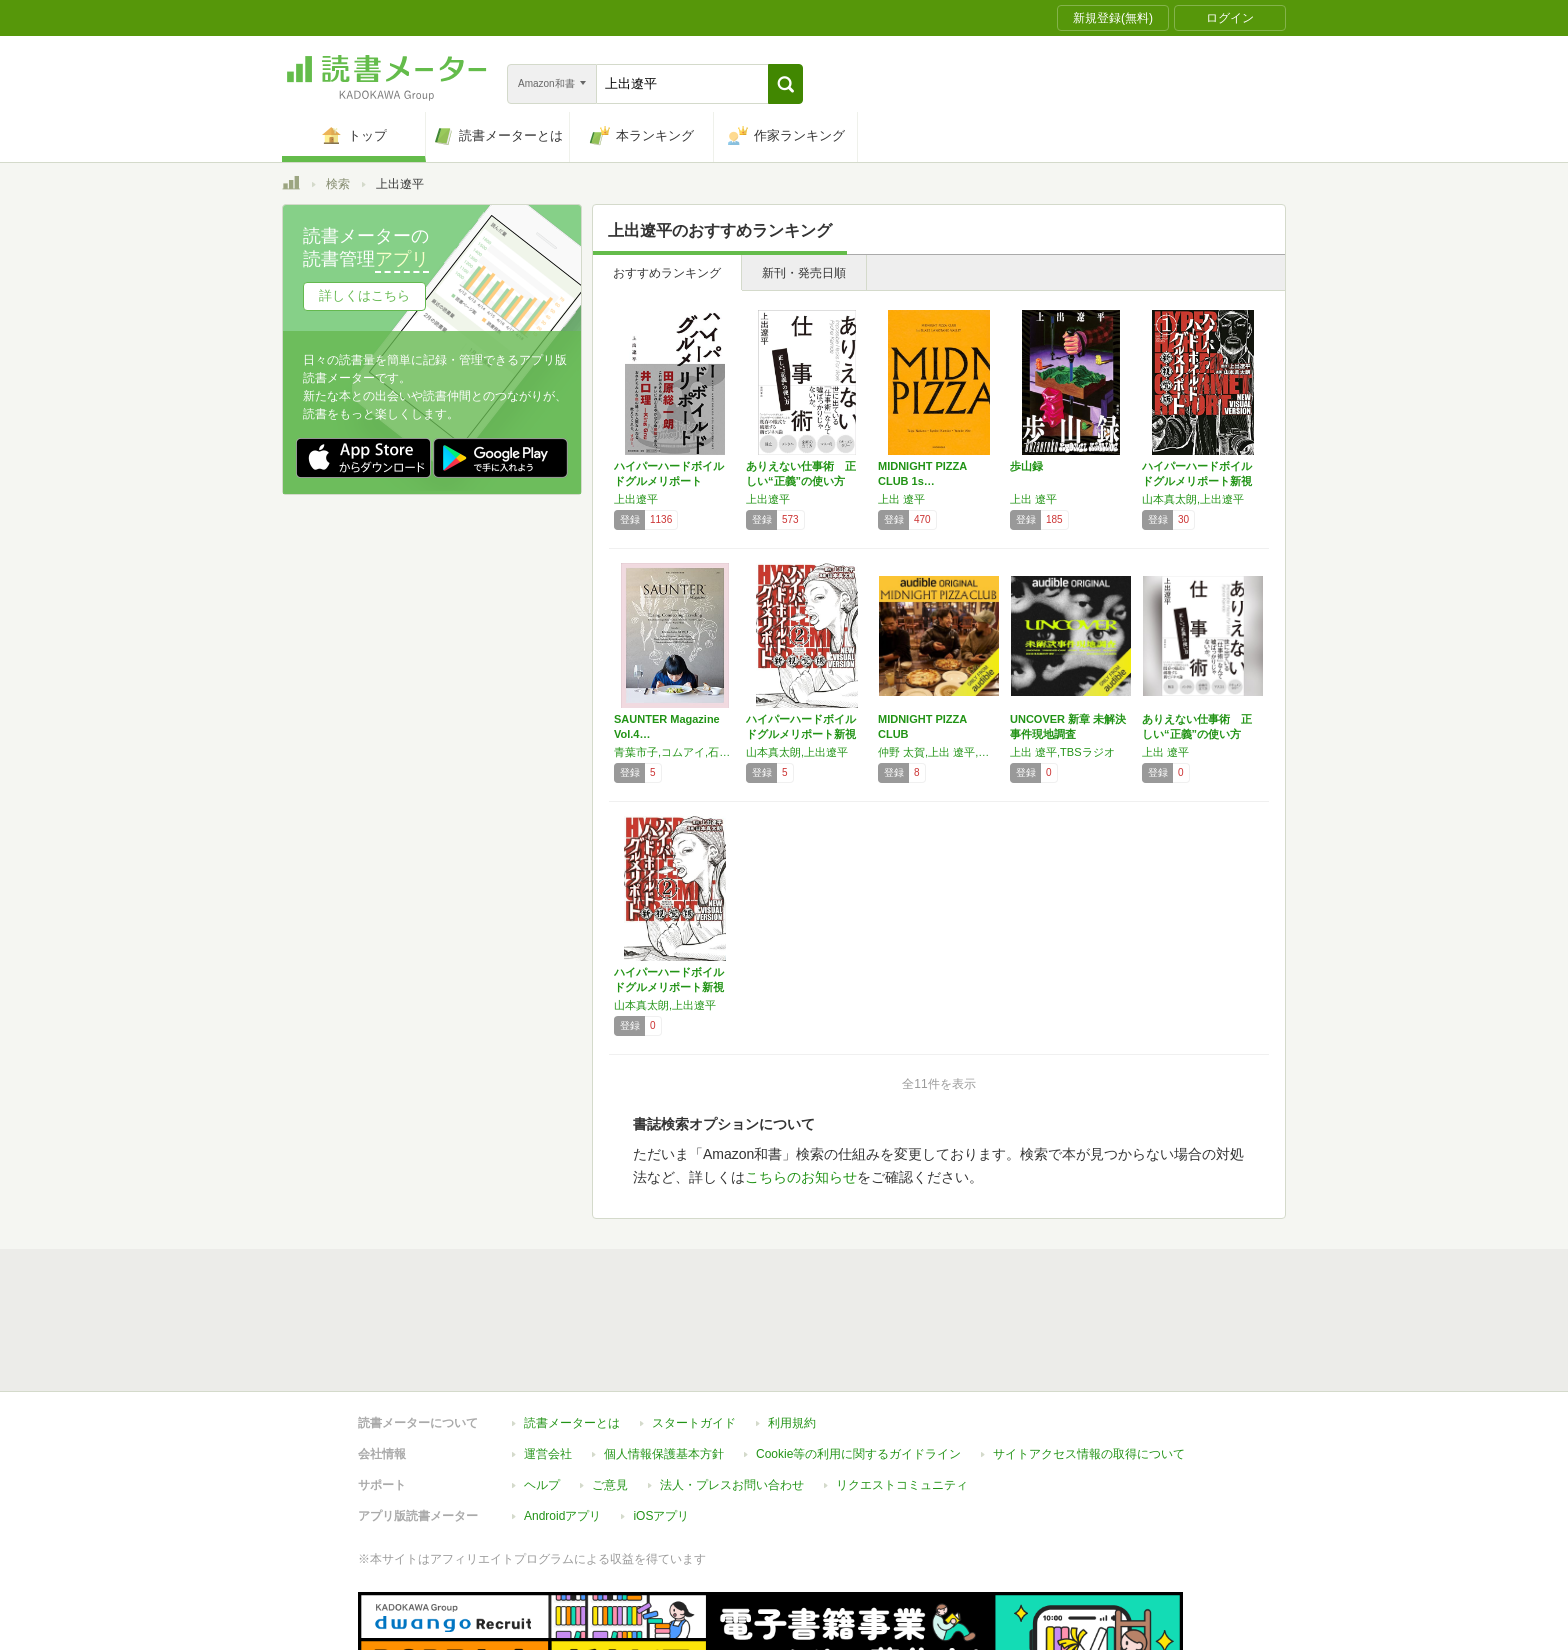  Describe the element at coordinates (694, 1423) in the screenshot. I see `スタートガイド` at that location.